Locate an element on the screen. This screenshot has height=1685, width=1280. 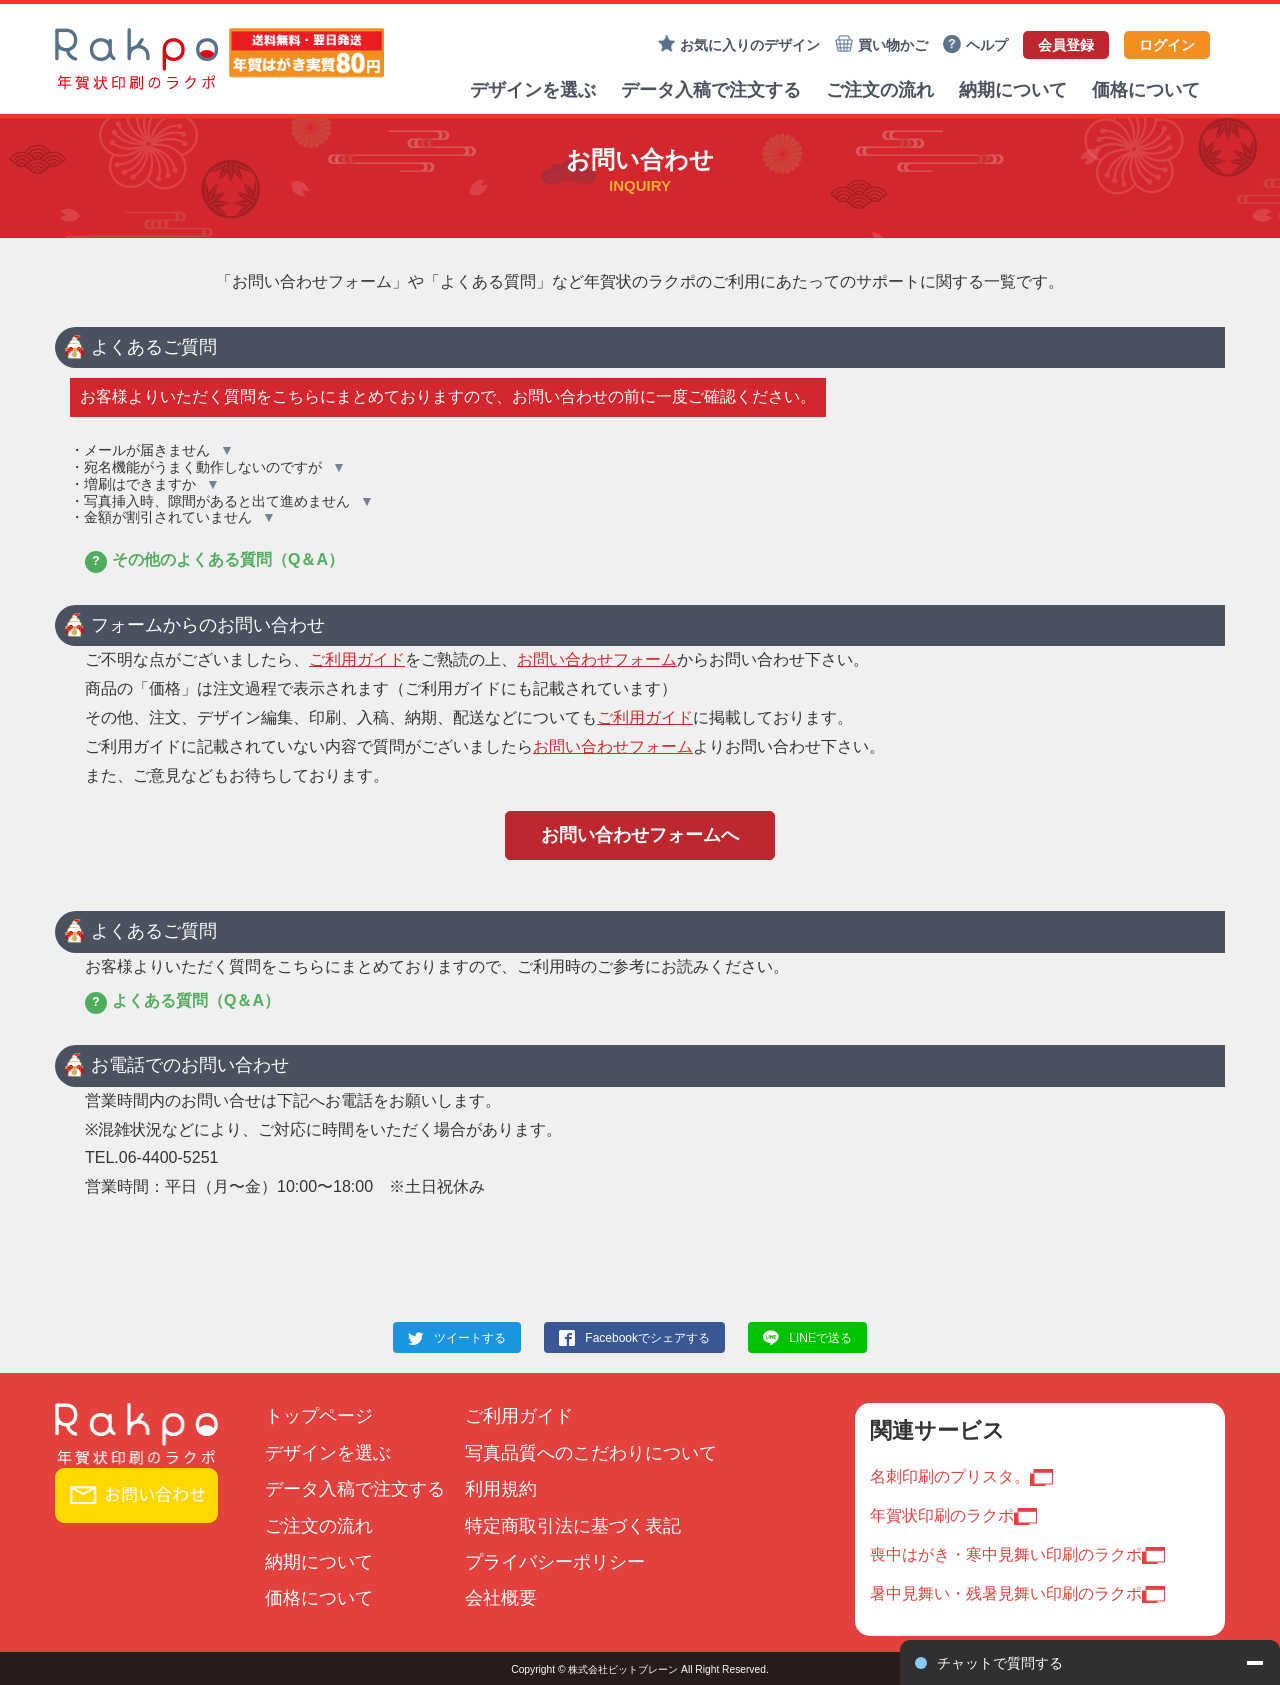
お問い合わせフォーム is located at coordinates (597, 659).